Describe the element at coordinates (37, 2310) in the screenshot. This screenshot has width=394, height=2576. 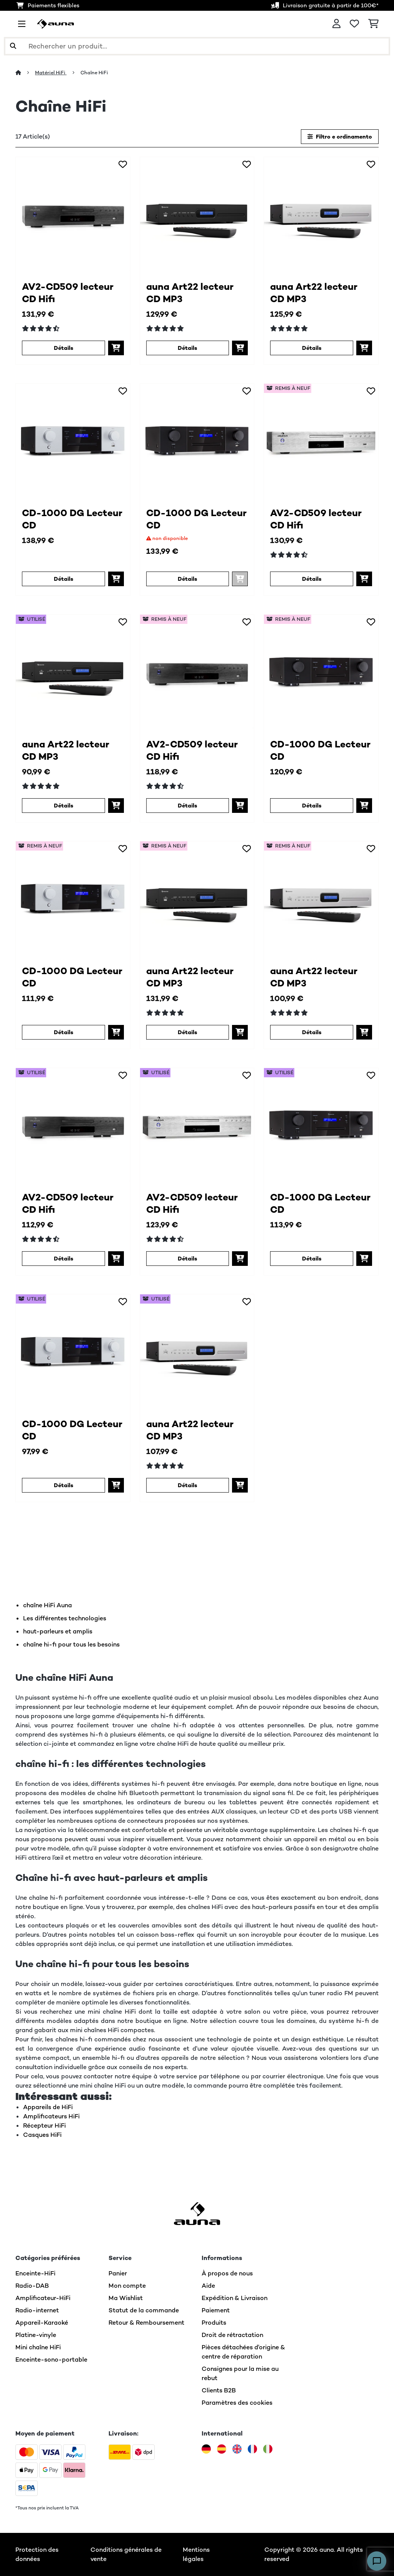
I see `Radio-internet` at that location.